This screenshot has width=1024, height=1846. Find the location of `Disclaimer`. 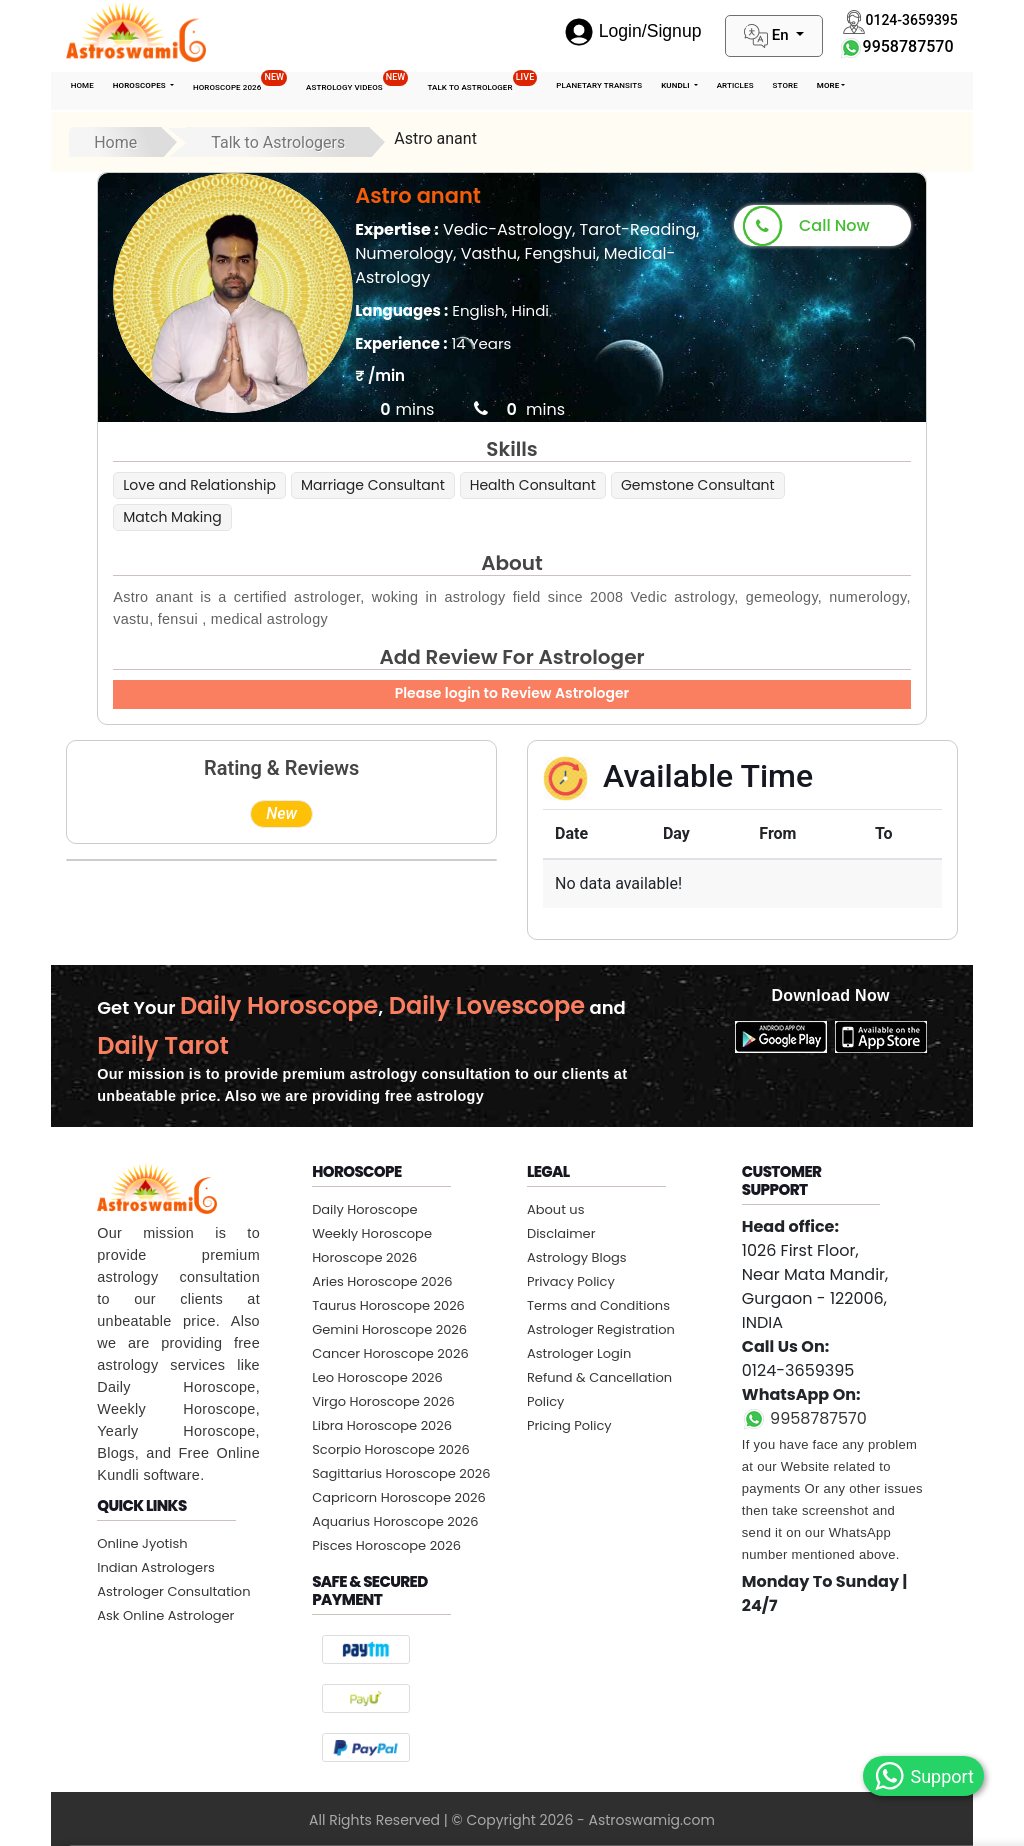

Disclaimer is located at coordinates (561, 1233).